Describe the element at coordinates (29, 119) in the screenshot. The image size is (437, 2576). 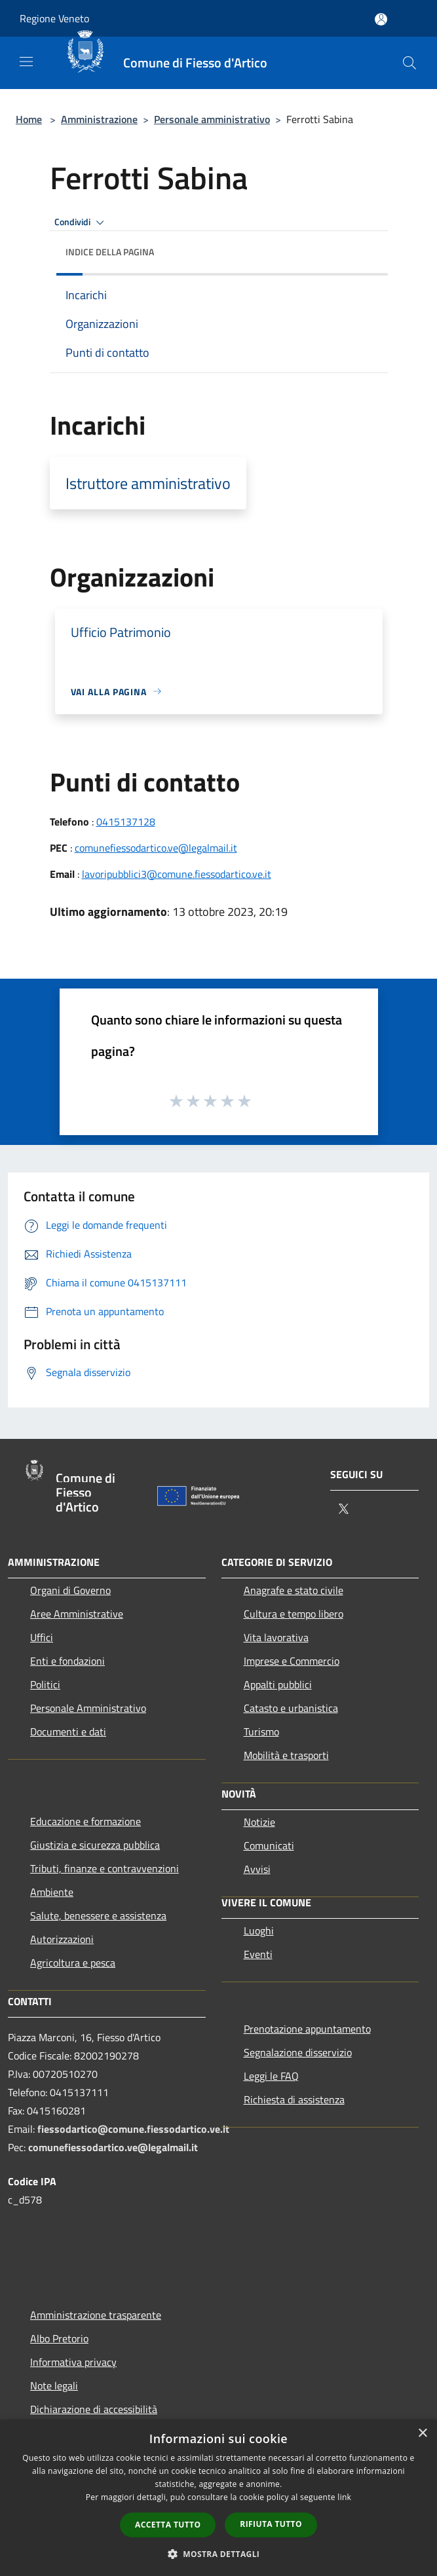
I see `Home` at that location.